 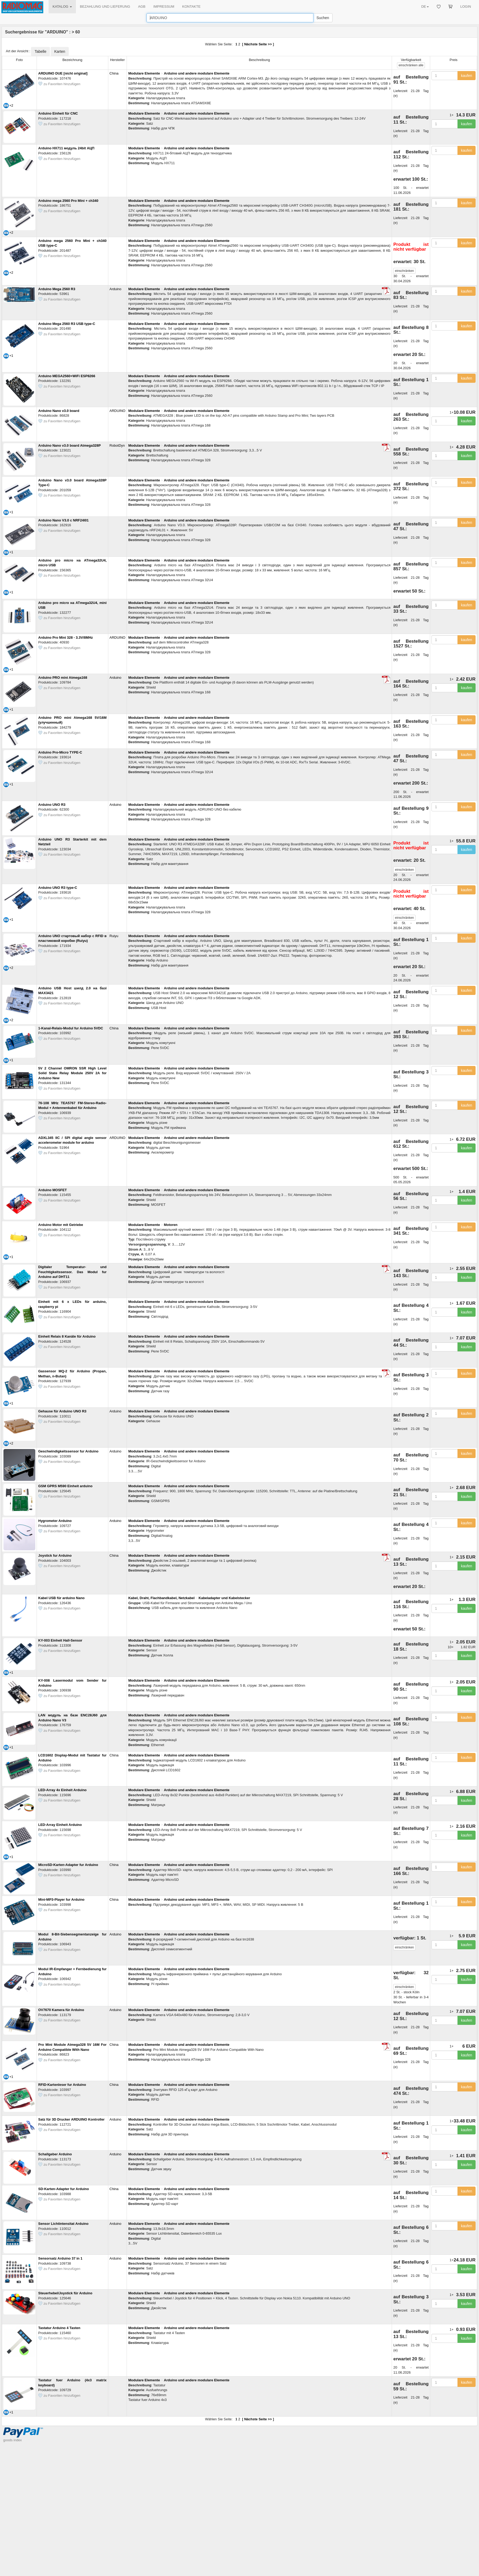 I want to click on IMPRESSUM, so click(x=163, y=6).